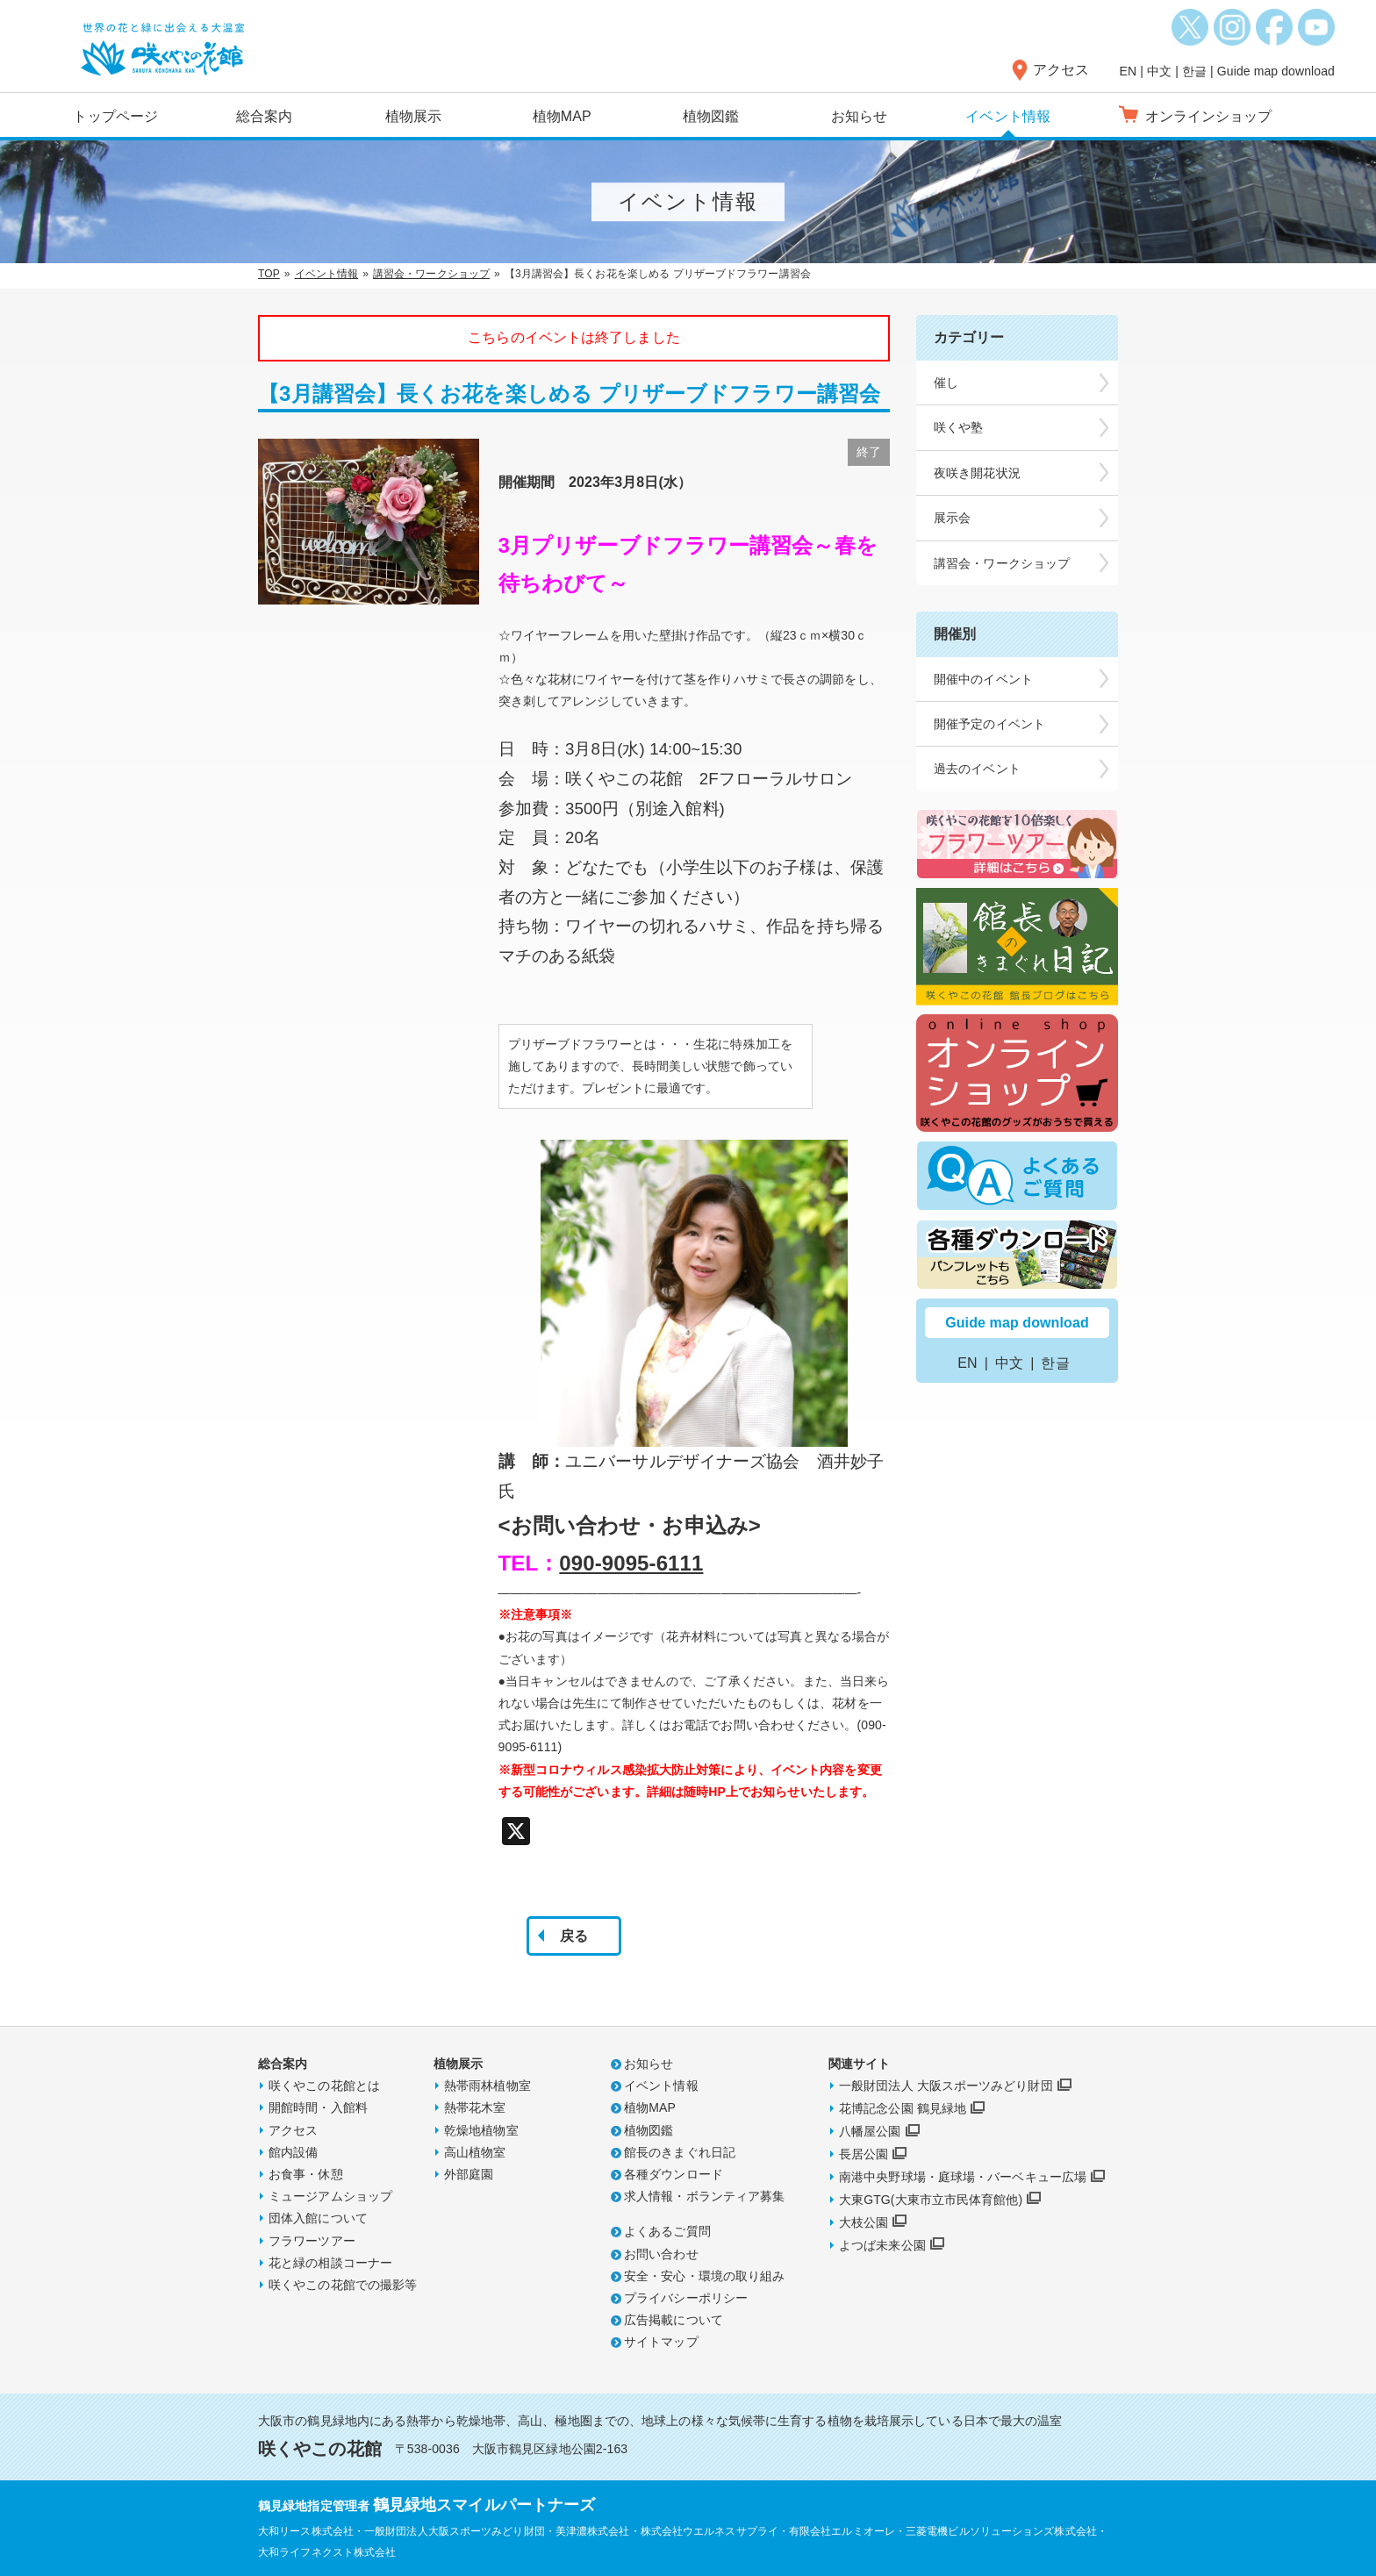 The width and height of the screenshot is (1376, 2576). I want to click on お食事・休憩, so click(306, 2174).